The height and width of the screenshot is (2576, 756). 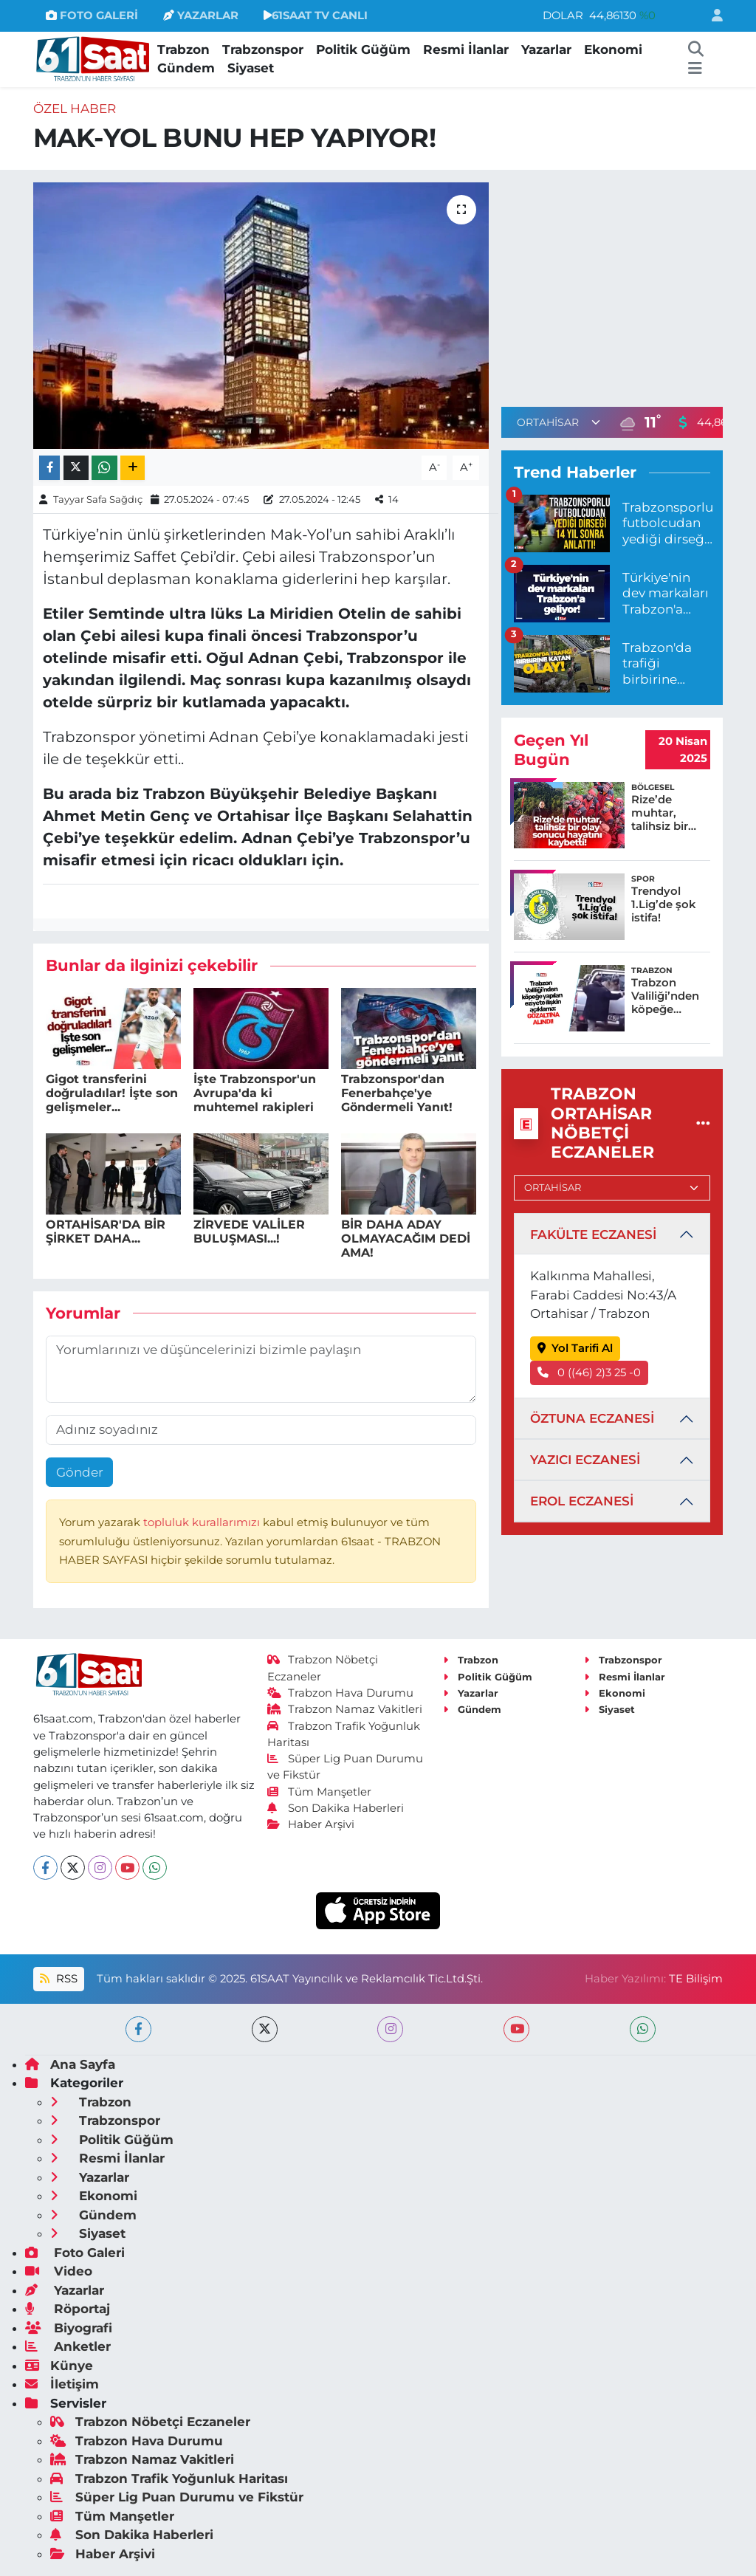 I want to click on Özel Haber, so click(x=74, y=108).